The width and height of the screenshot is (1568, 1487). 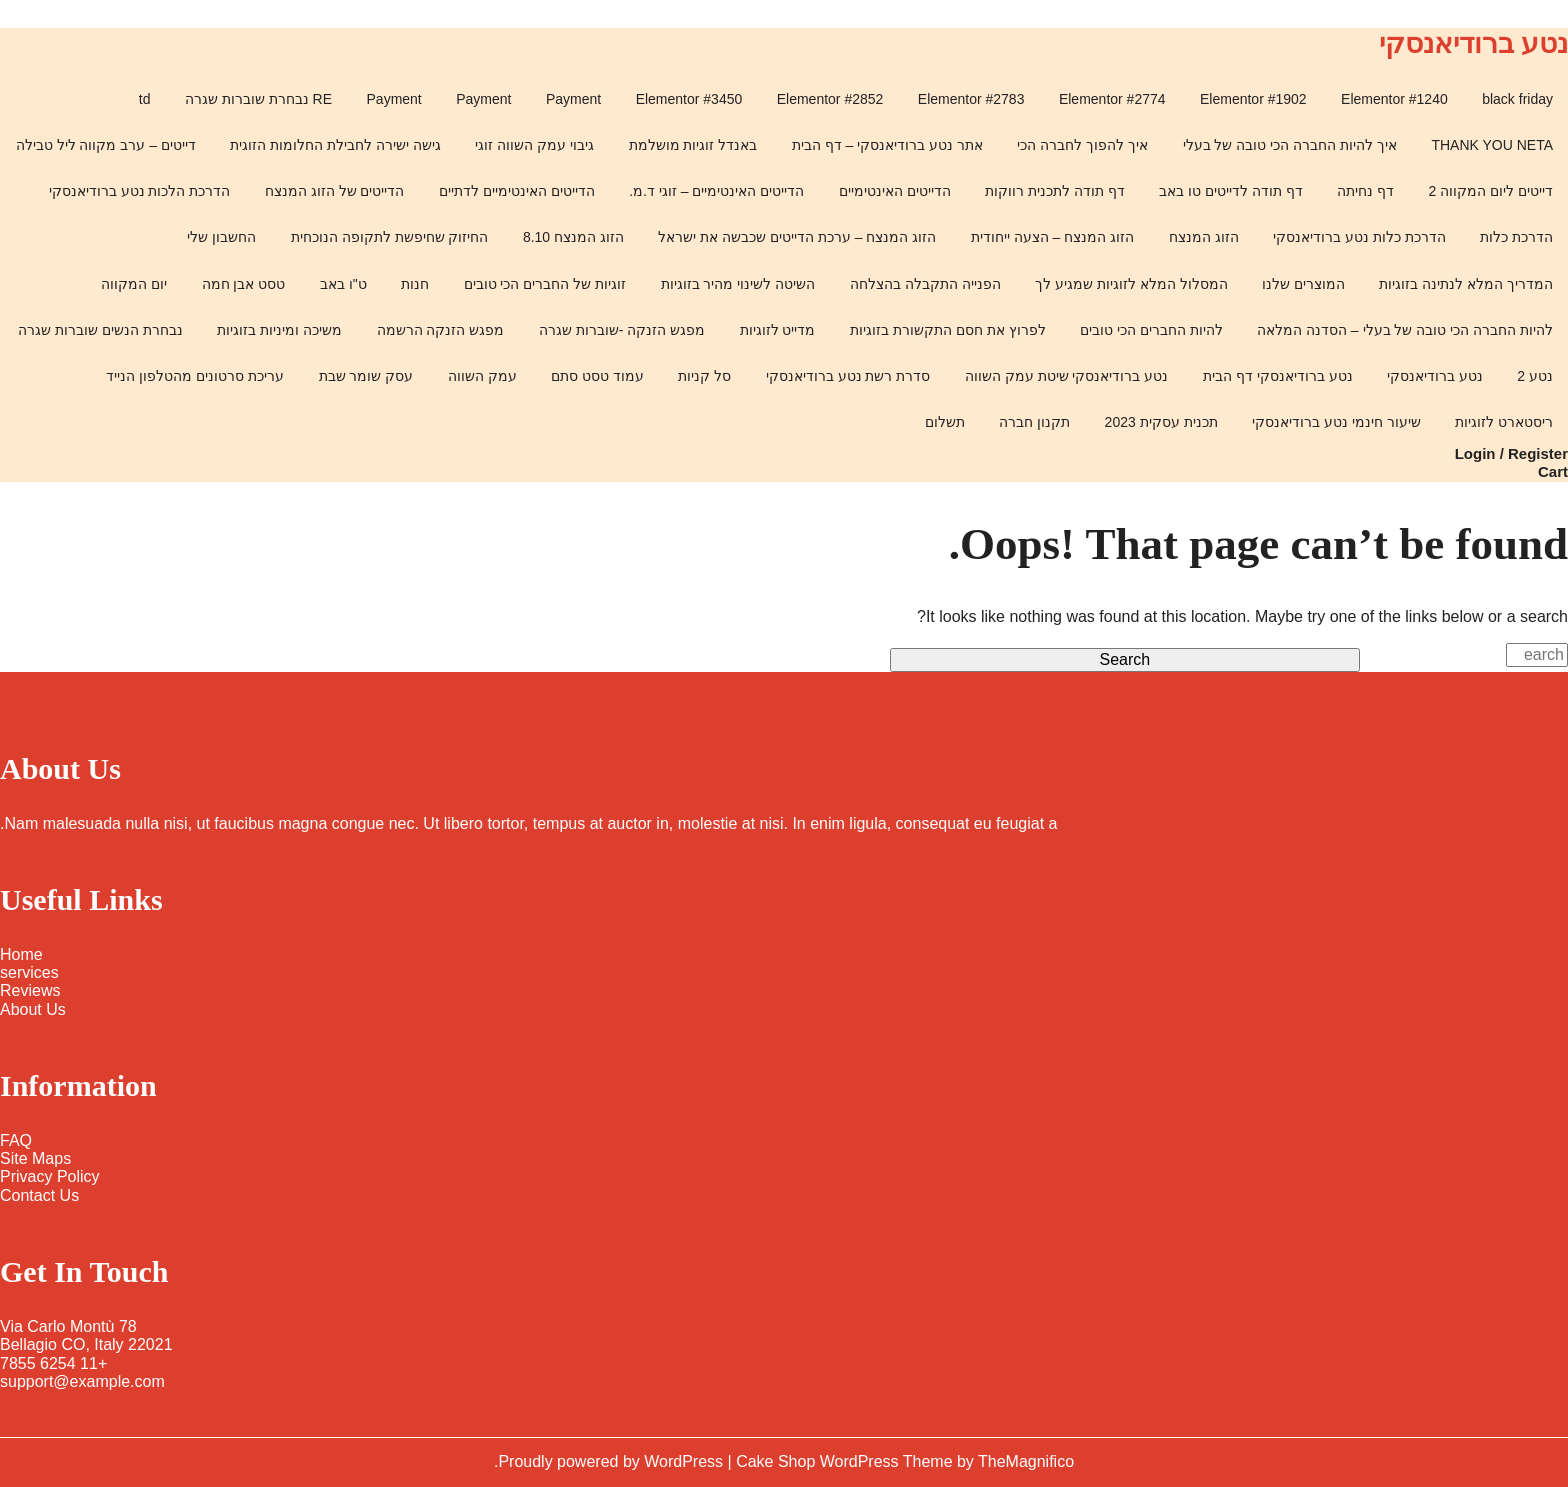 I want to click on משיכה ומיניות בזוגיות, so click(x=279, y=330).